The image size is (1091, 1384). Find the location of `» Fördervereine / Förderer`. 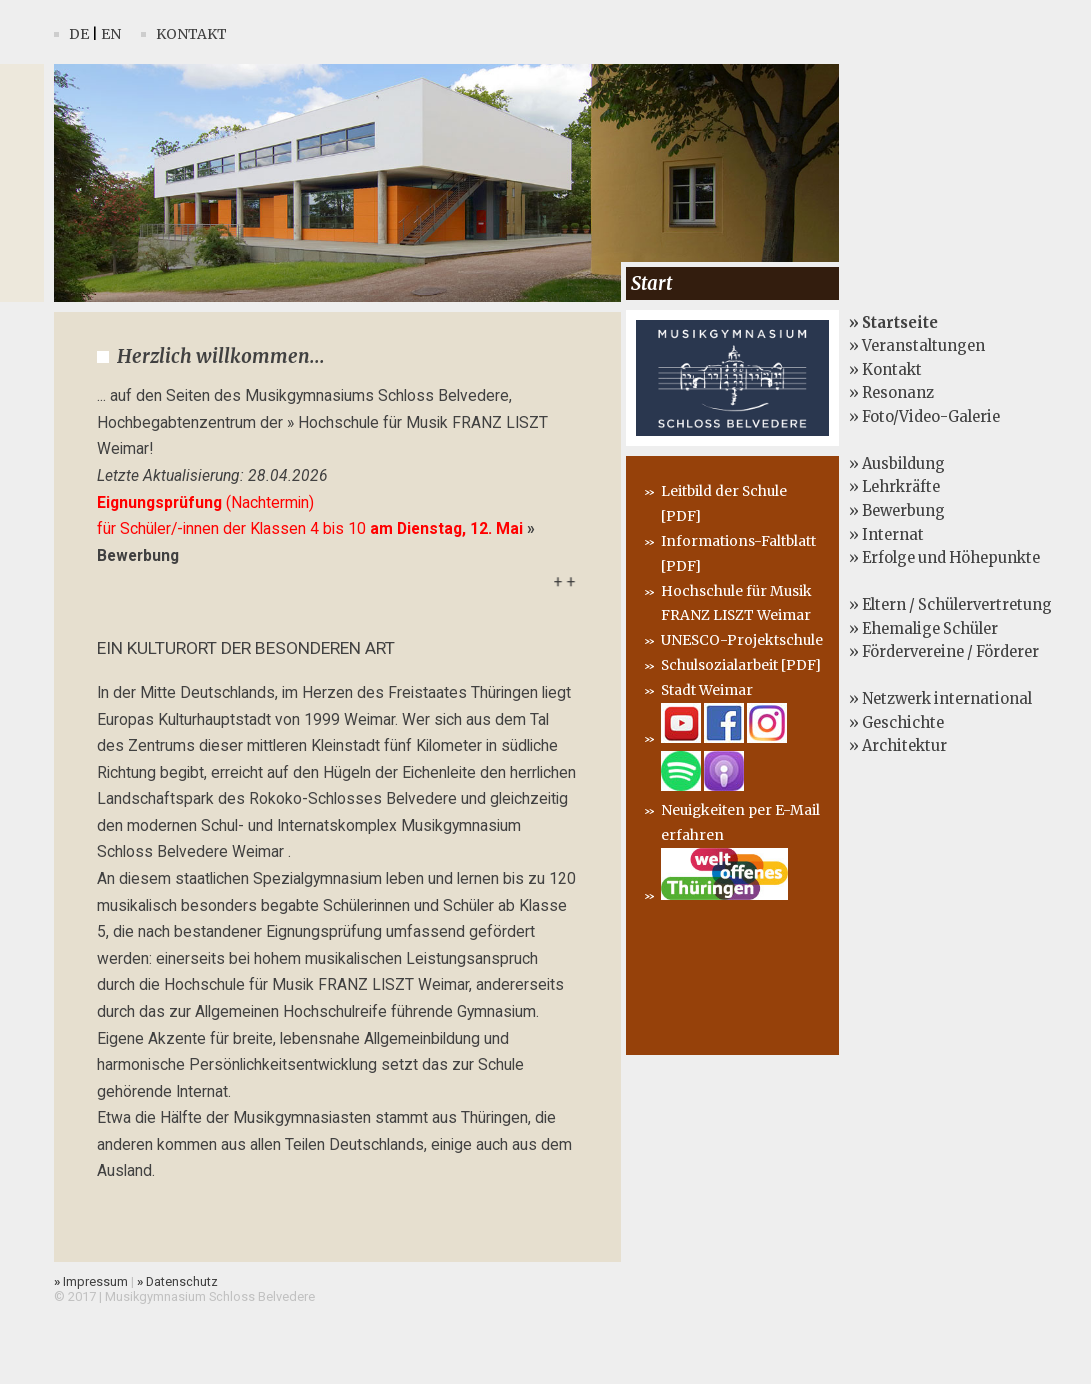

» Fördervereine / Förderer is located at coordinates (944, 652).